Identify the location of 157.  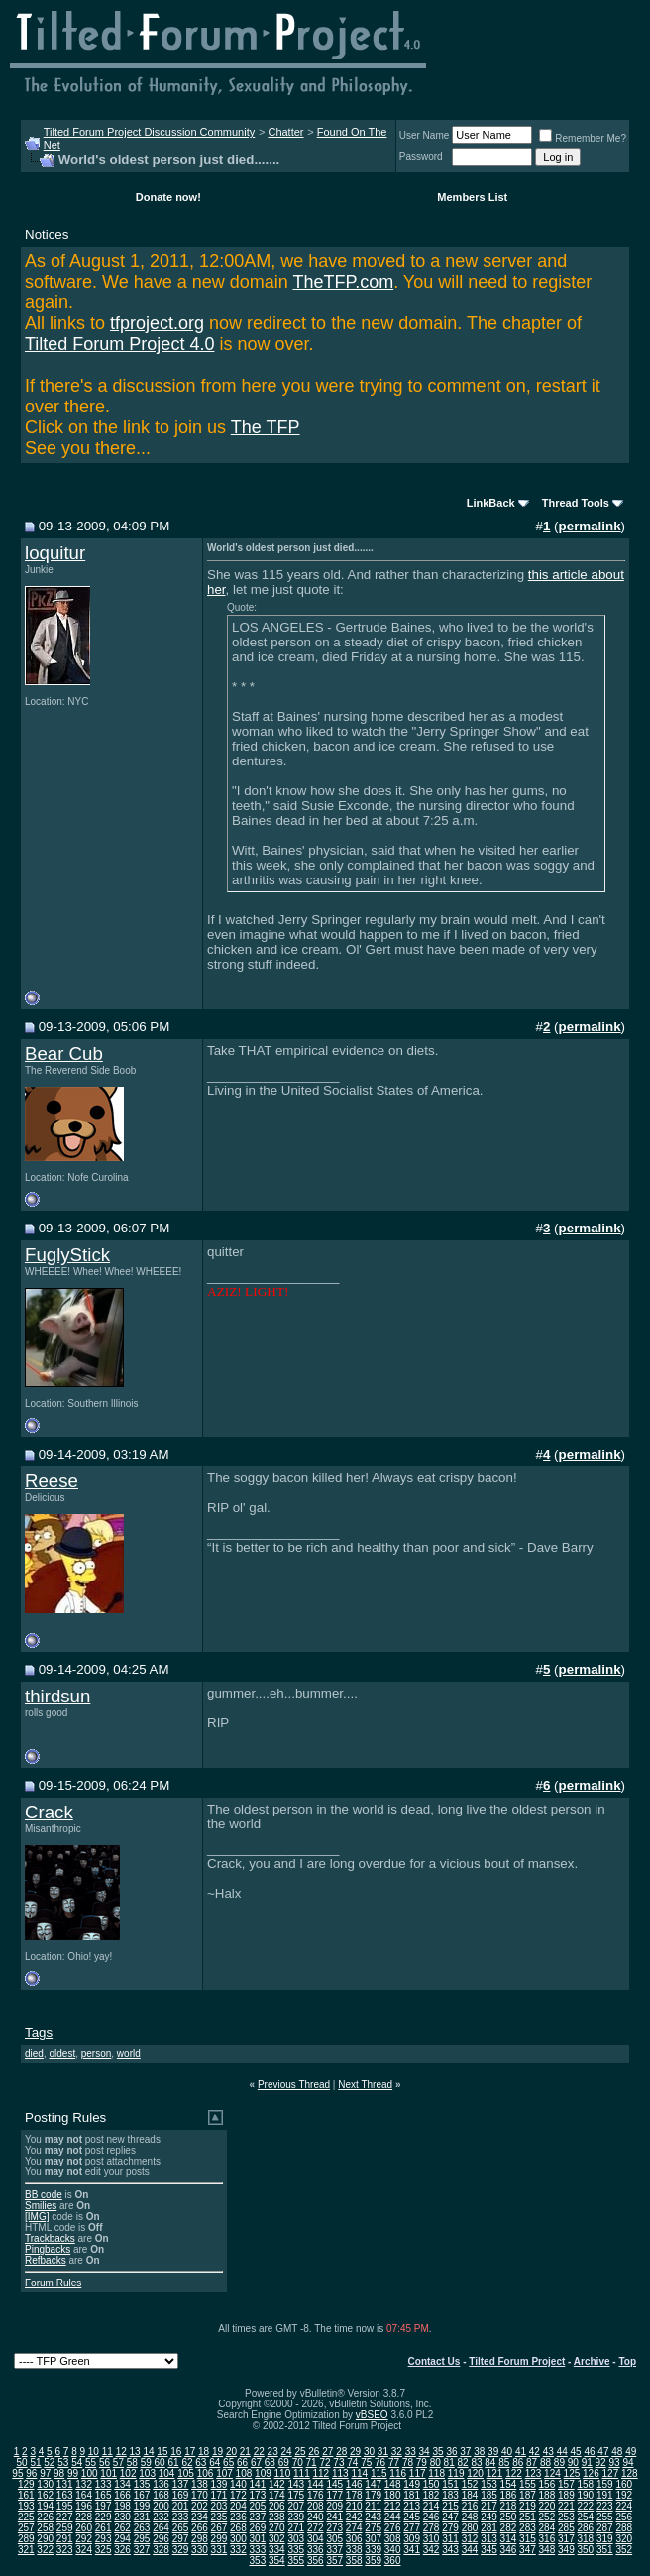
(566, 2484).